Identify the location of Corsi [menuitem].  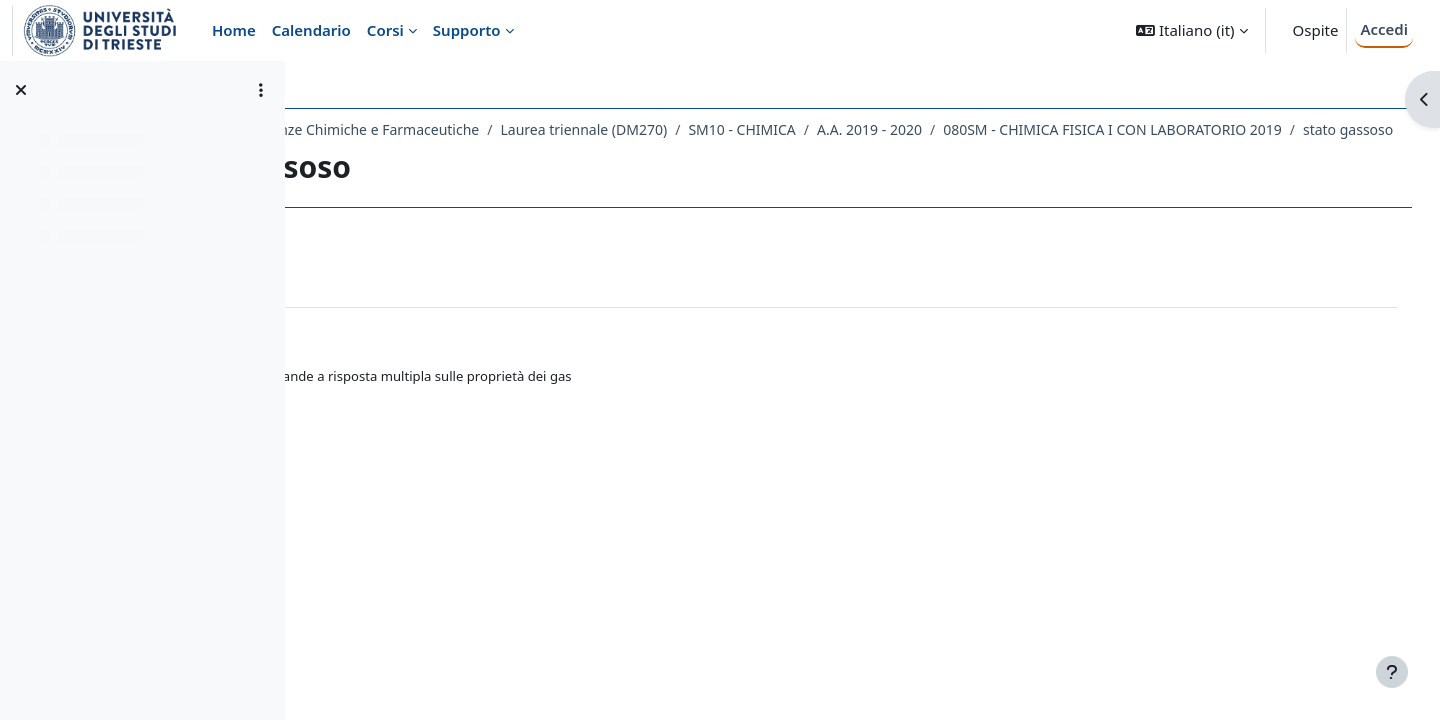
(385, 30).